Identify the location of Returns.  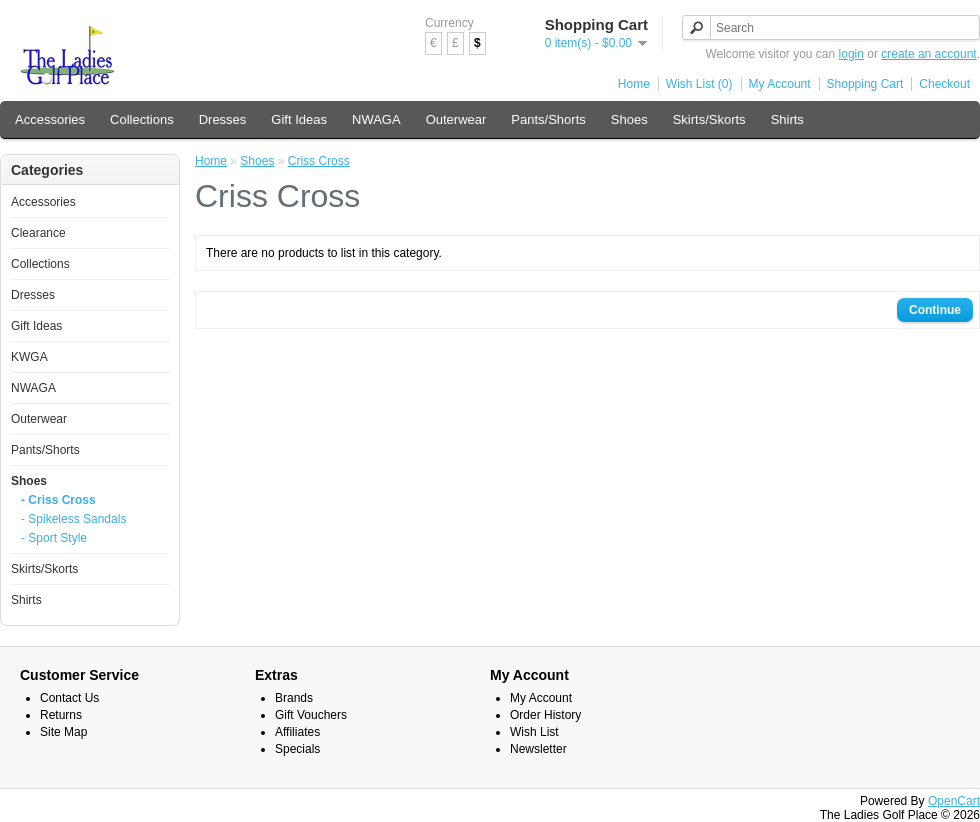
(61, 715).